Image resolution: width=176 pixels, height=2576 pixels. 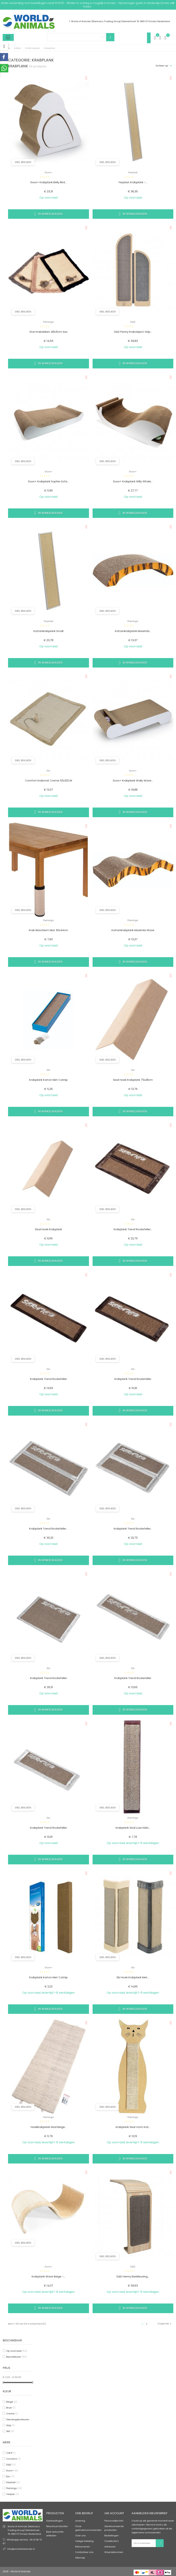 I want to click on Sisal hoek krabplank, so click(x=48, y=1229).